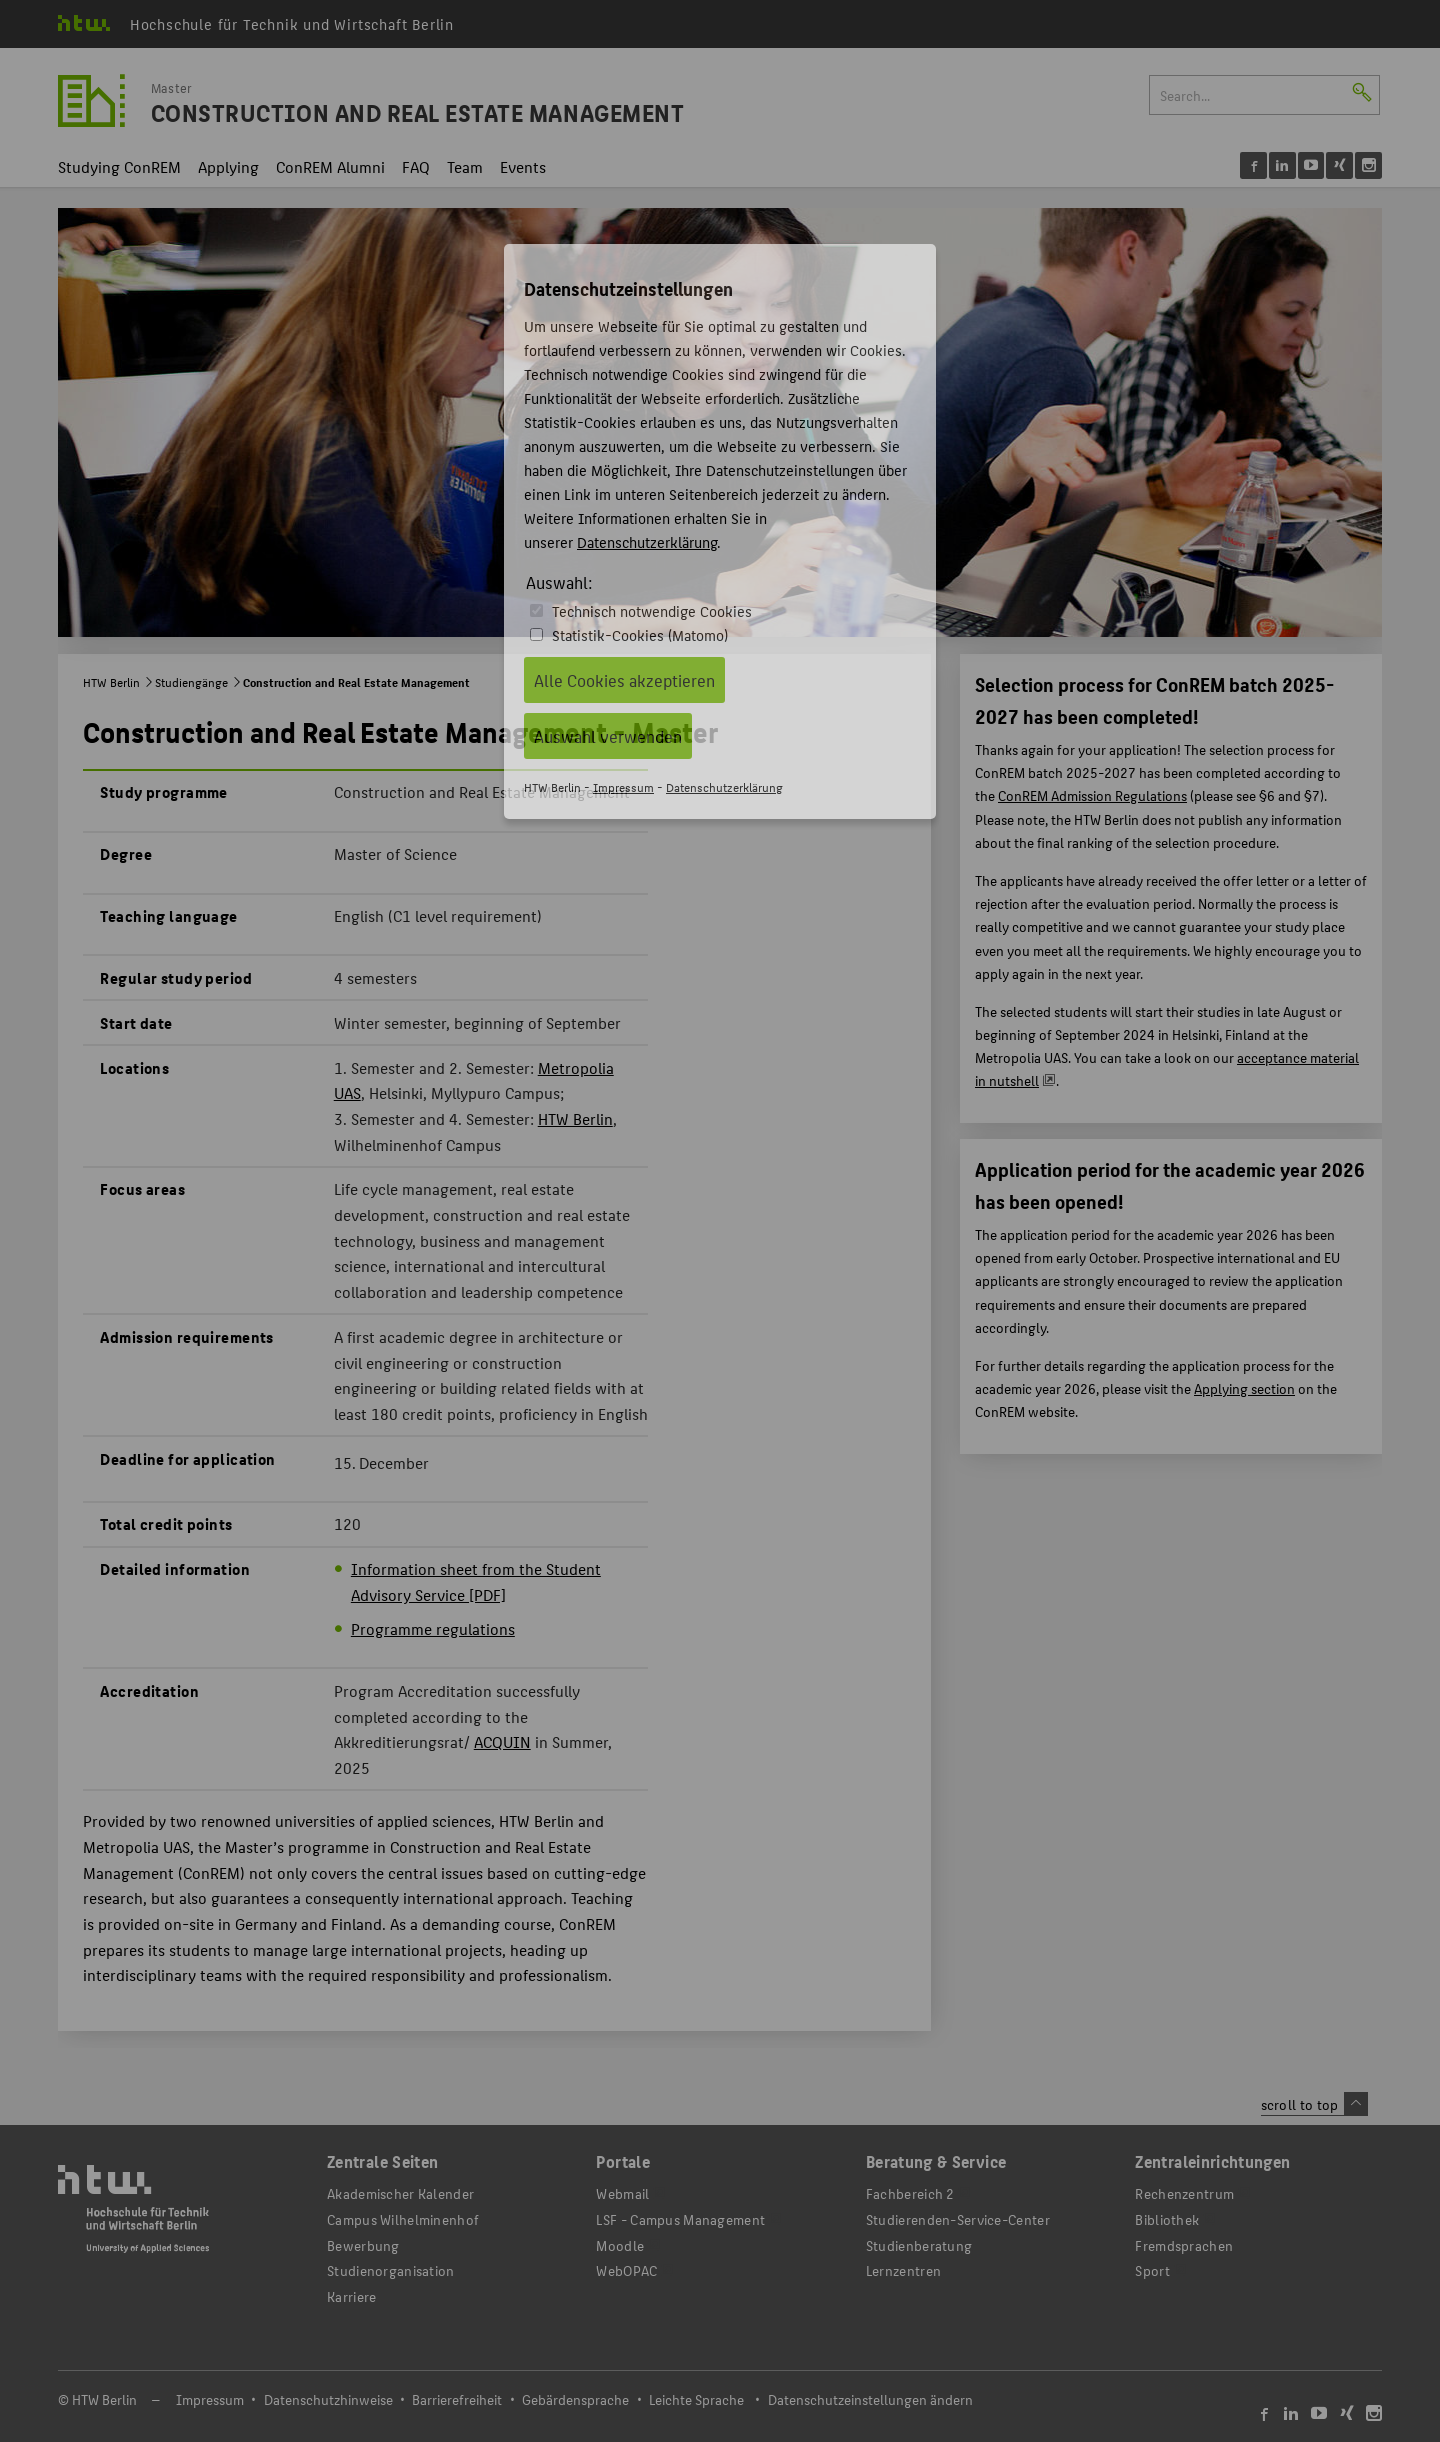  Describe the element at coordinates (647, 541) in the screenshot. I see `Datenschutzerklärung` at that location.